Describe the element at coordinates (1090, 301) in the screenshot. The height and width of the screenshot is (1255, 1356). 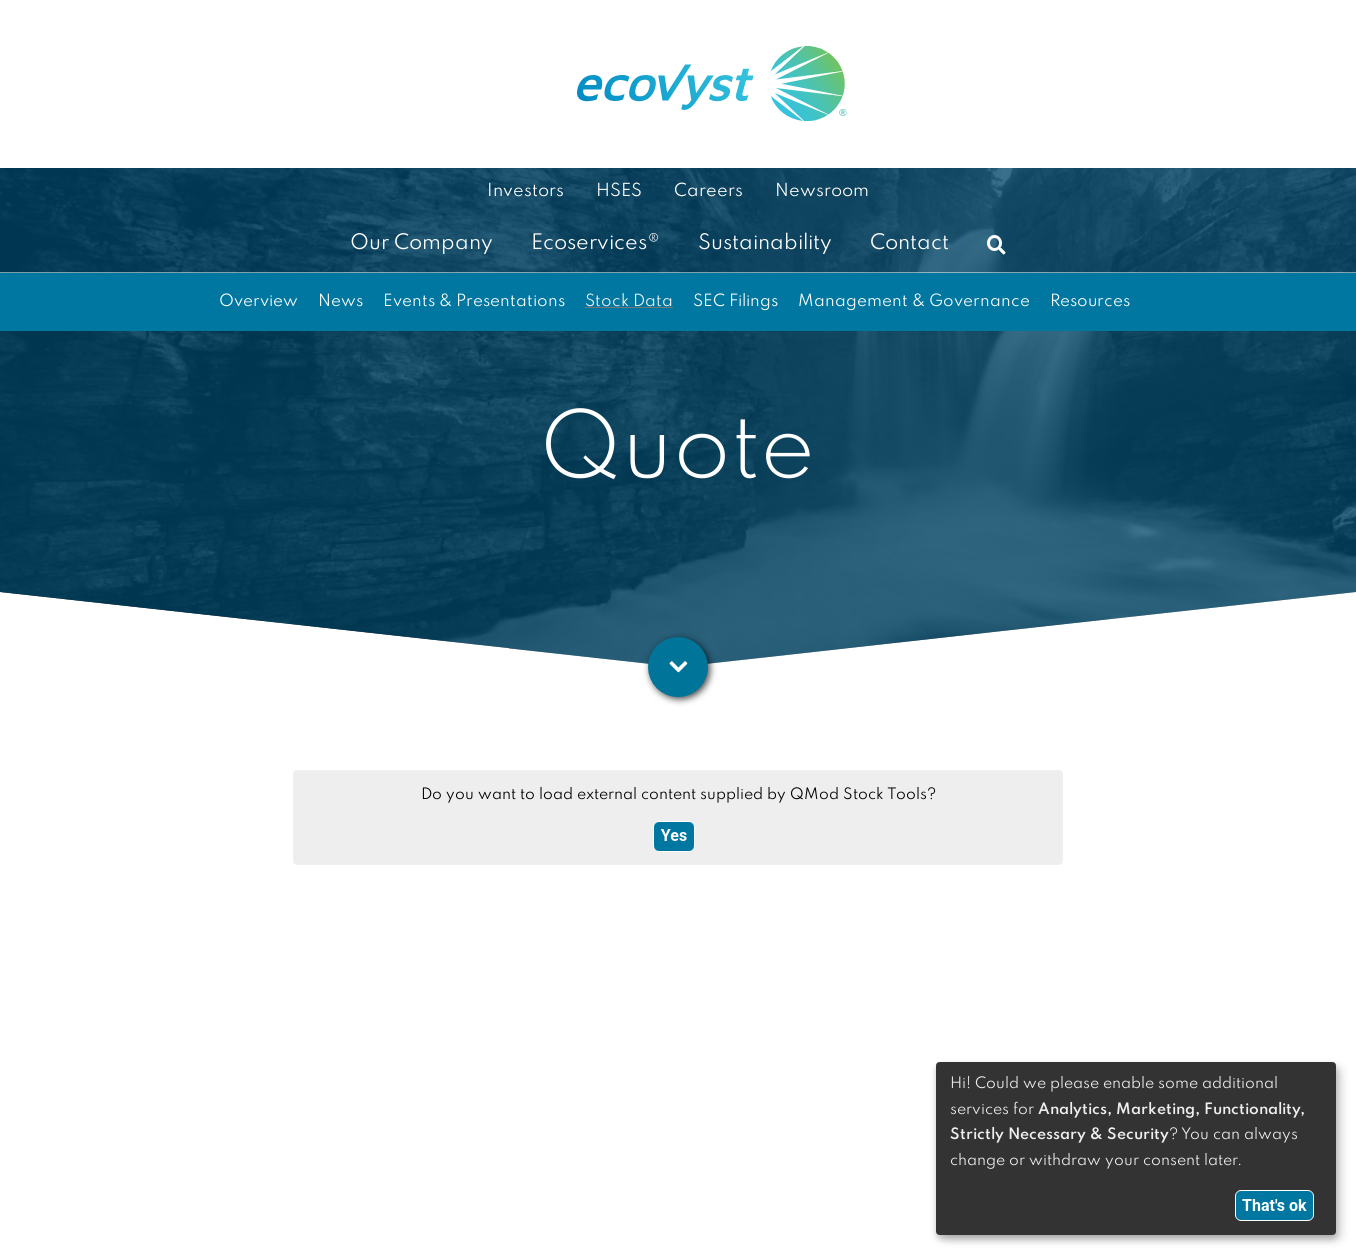
I see `Resources` at that location.